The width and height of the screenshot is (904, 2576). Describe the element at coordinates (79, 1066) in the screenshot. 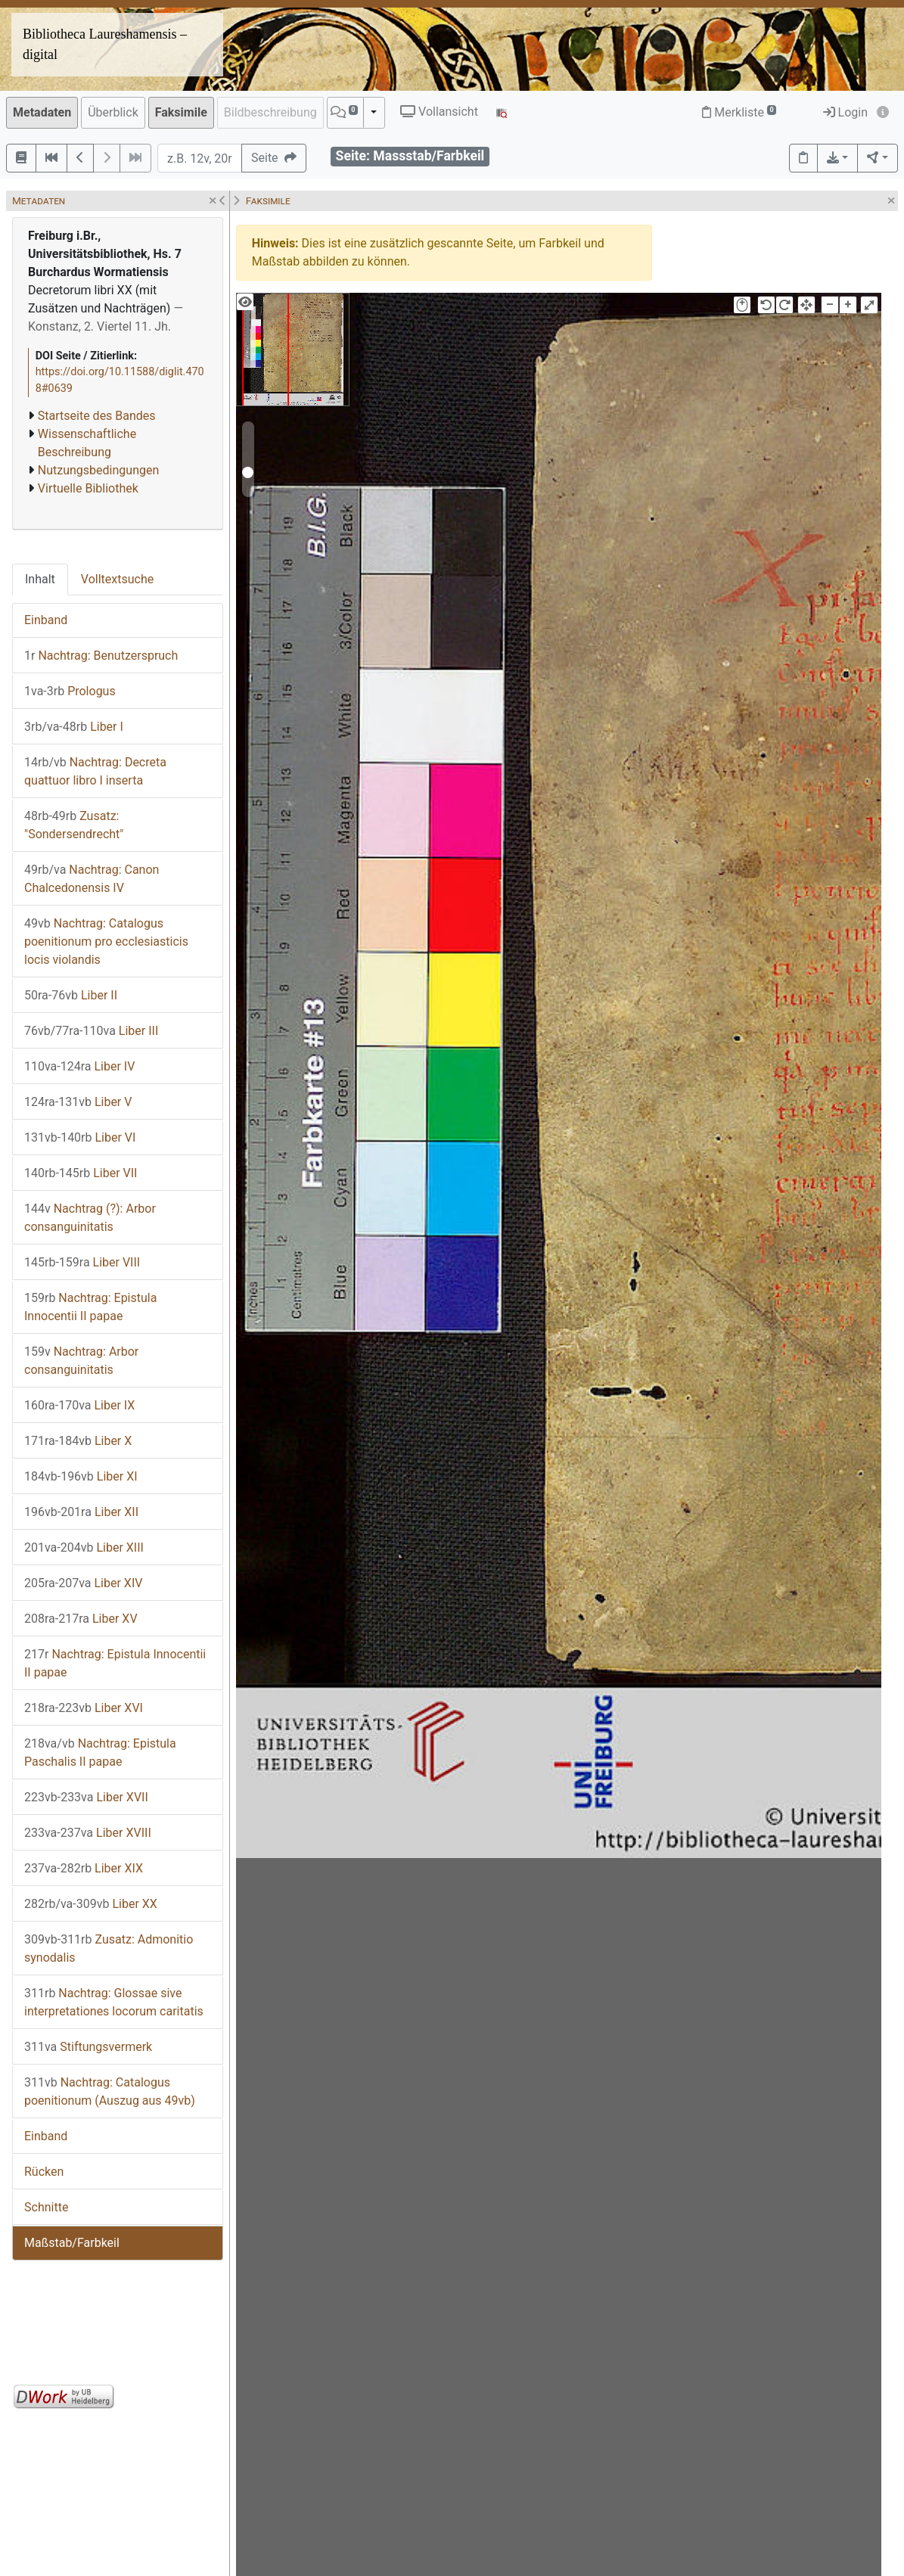

I see `Liber IV` at that location.